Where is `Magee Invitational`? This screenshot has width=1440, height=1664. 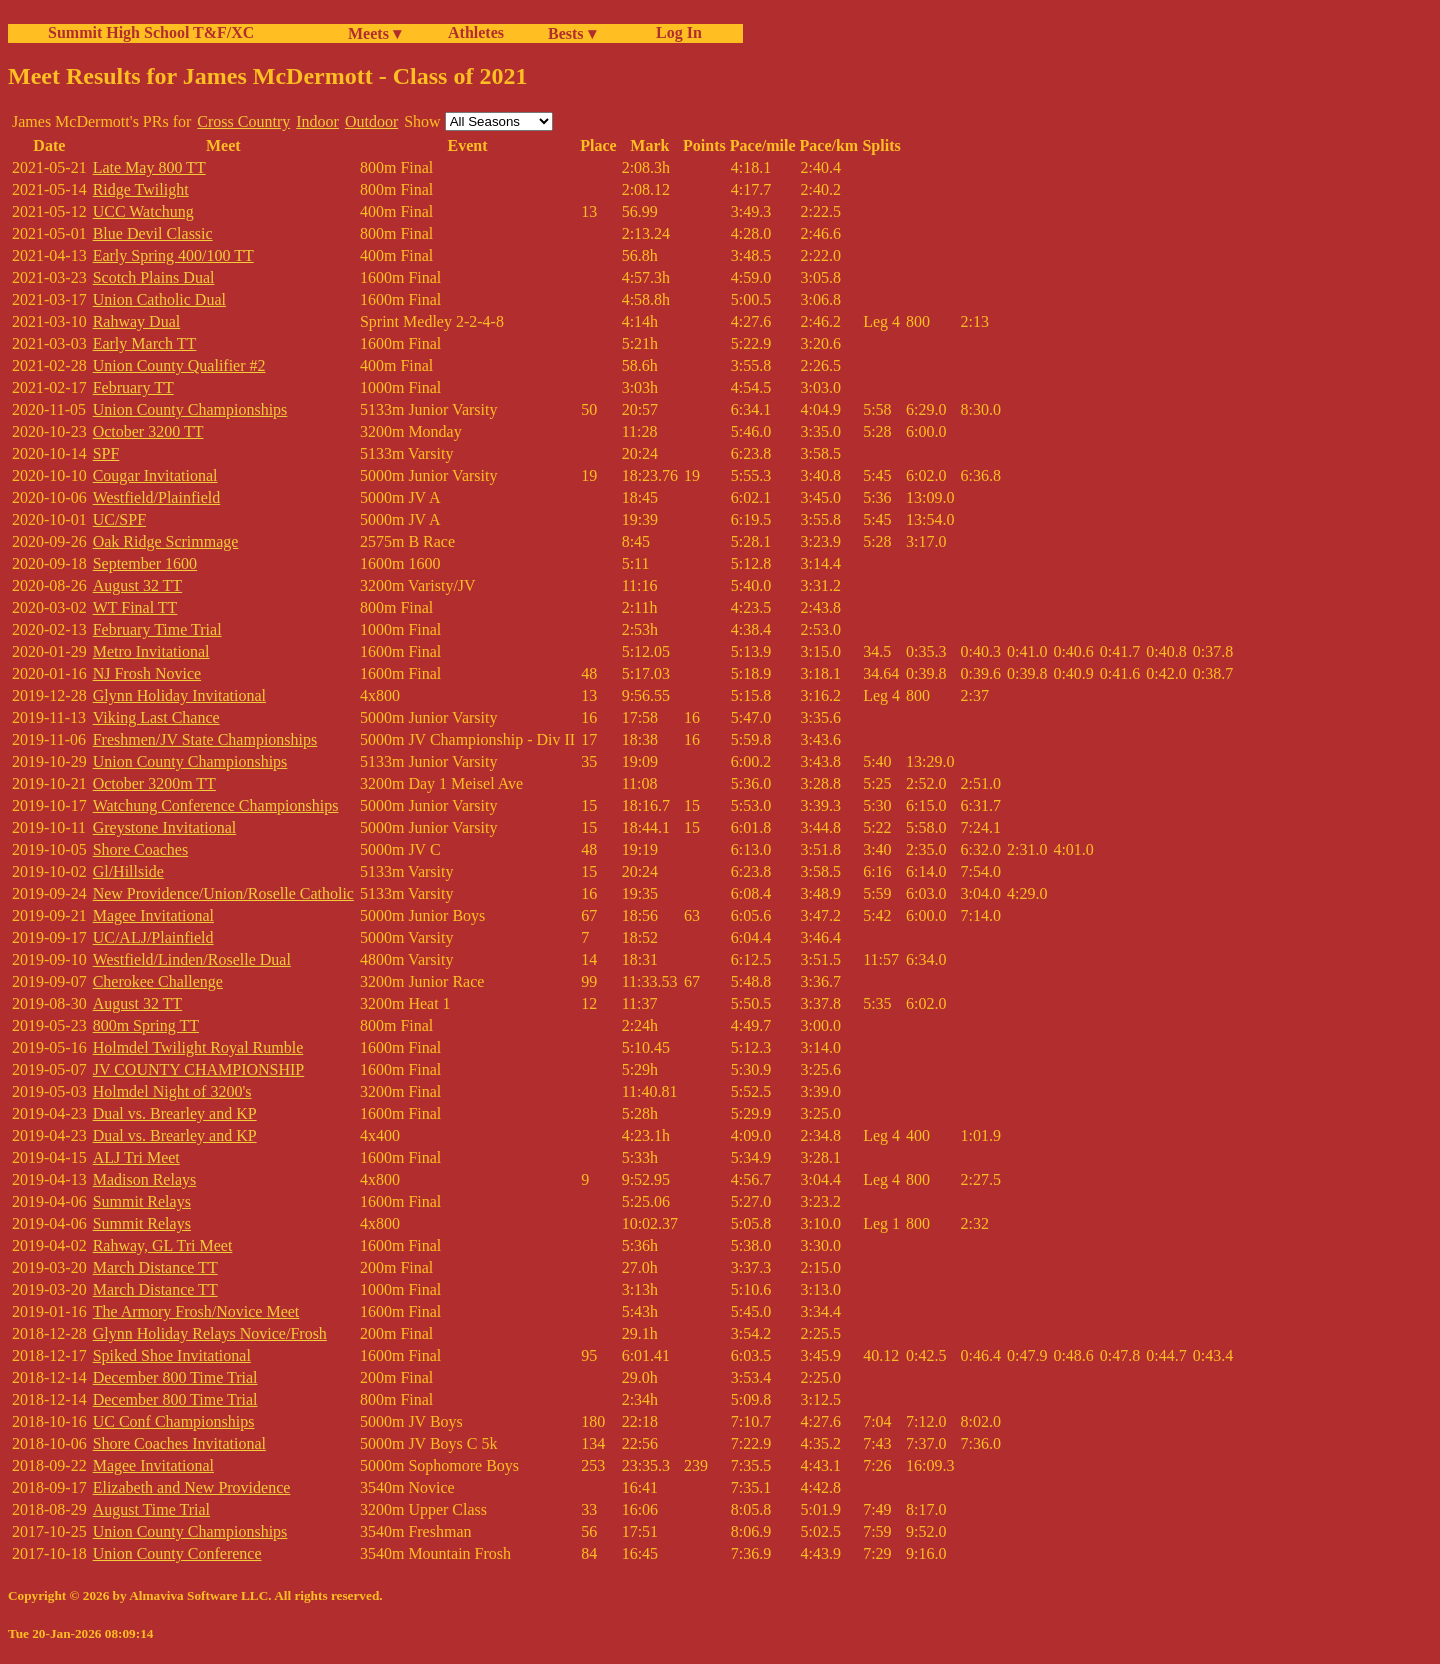
Magee Invitational is located at coordinates (153, 915).